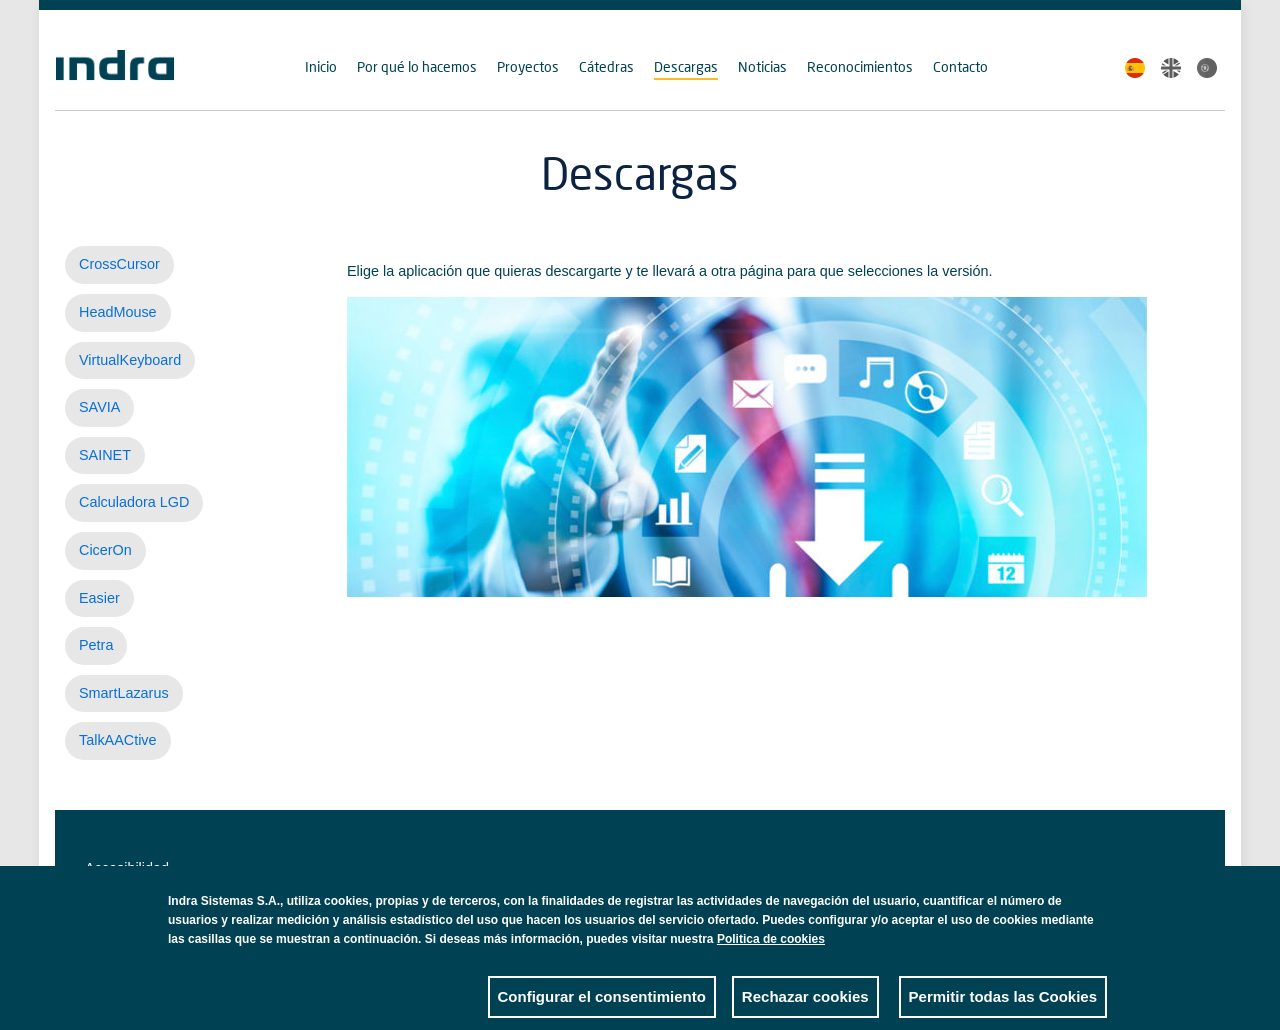  Describe the element at coordinates (762, 66) in the screenshot. I see `Noticias` at that location.